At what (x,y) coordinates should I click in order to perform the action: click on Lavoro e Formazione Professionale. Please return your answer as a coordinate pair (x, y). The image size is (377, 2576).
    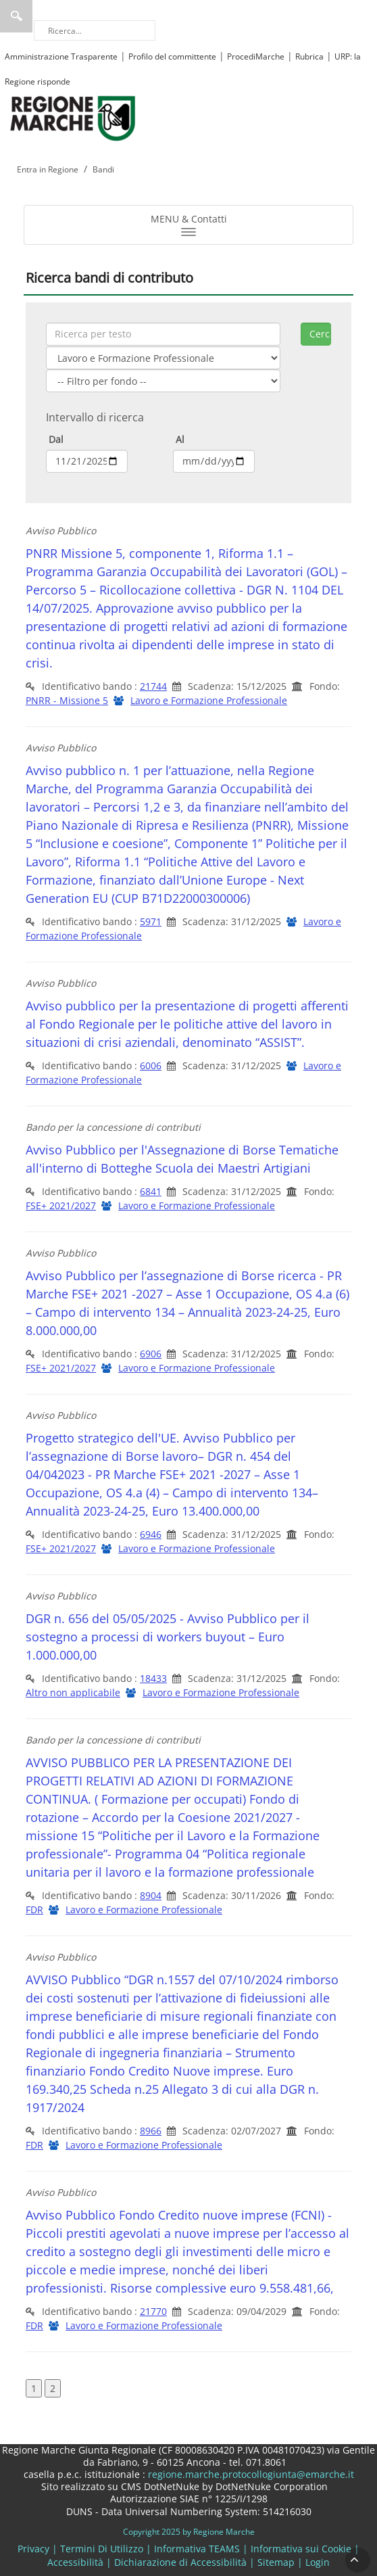
    Looking at the image, I should click on (208, 700).